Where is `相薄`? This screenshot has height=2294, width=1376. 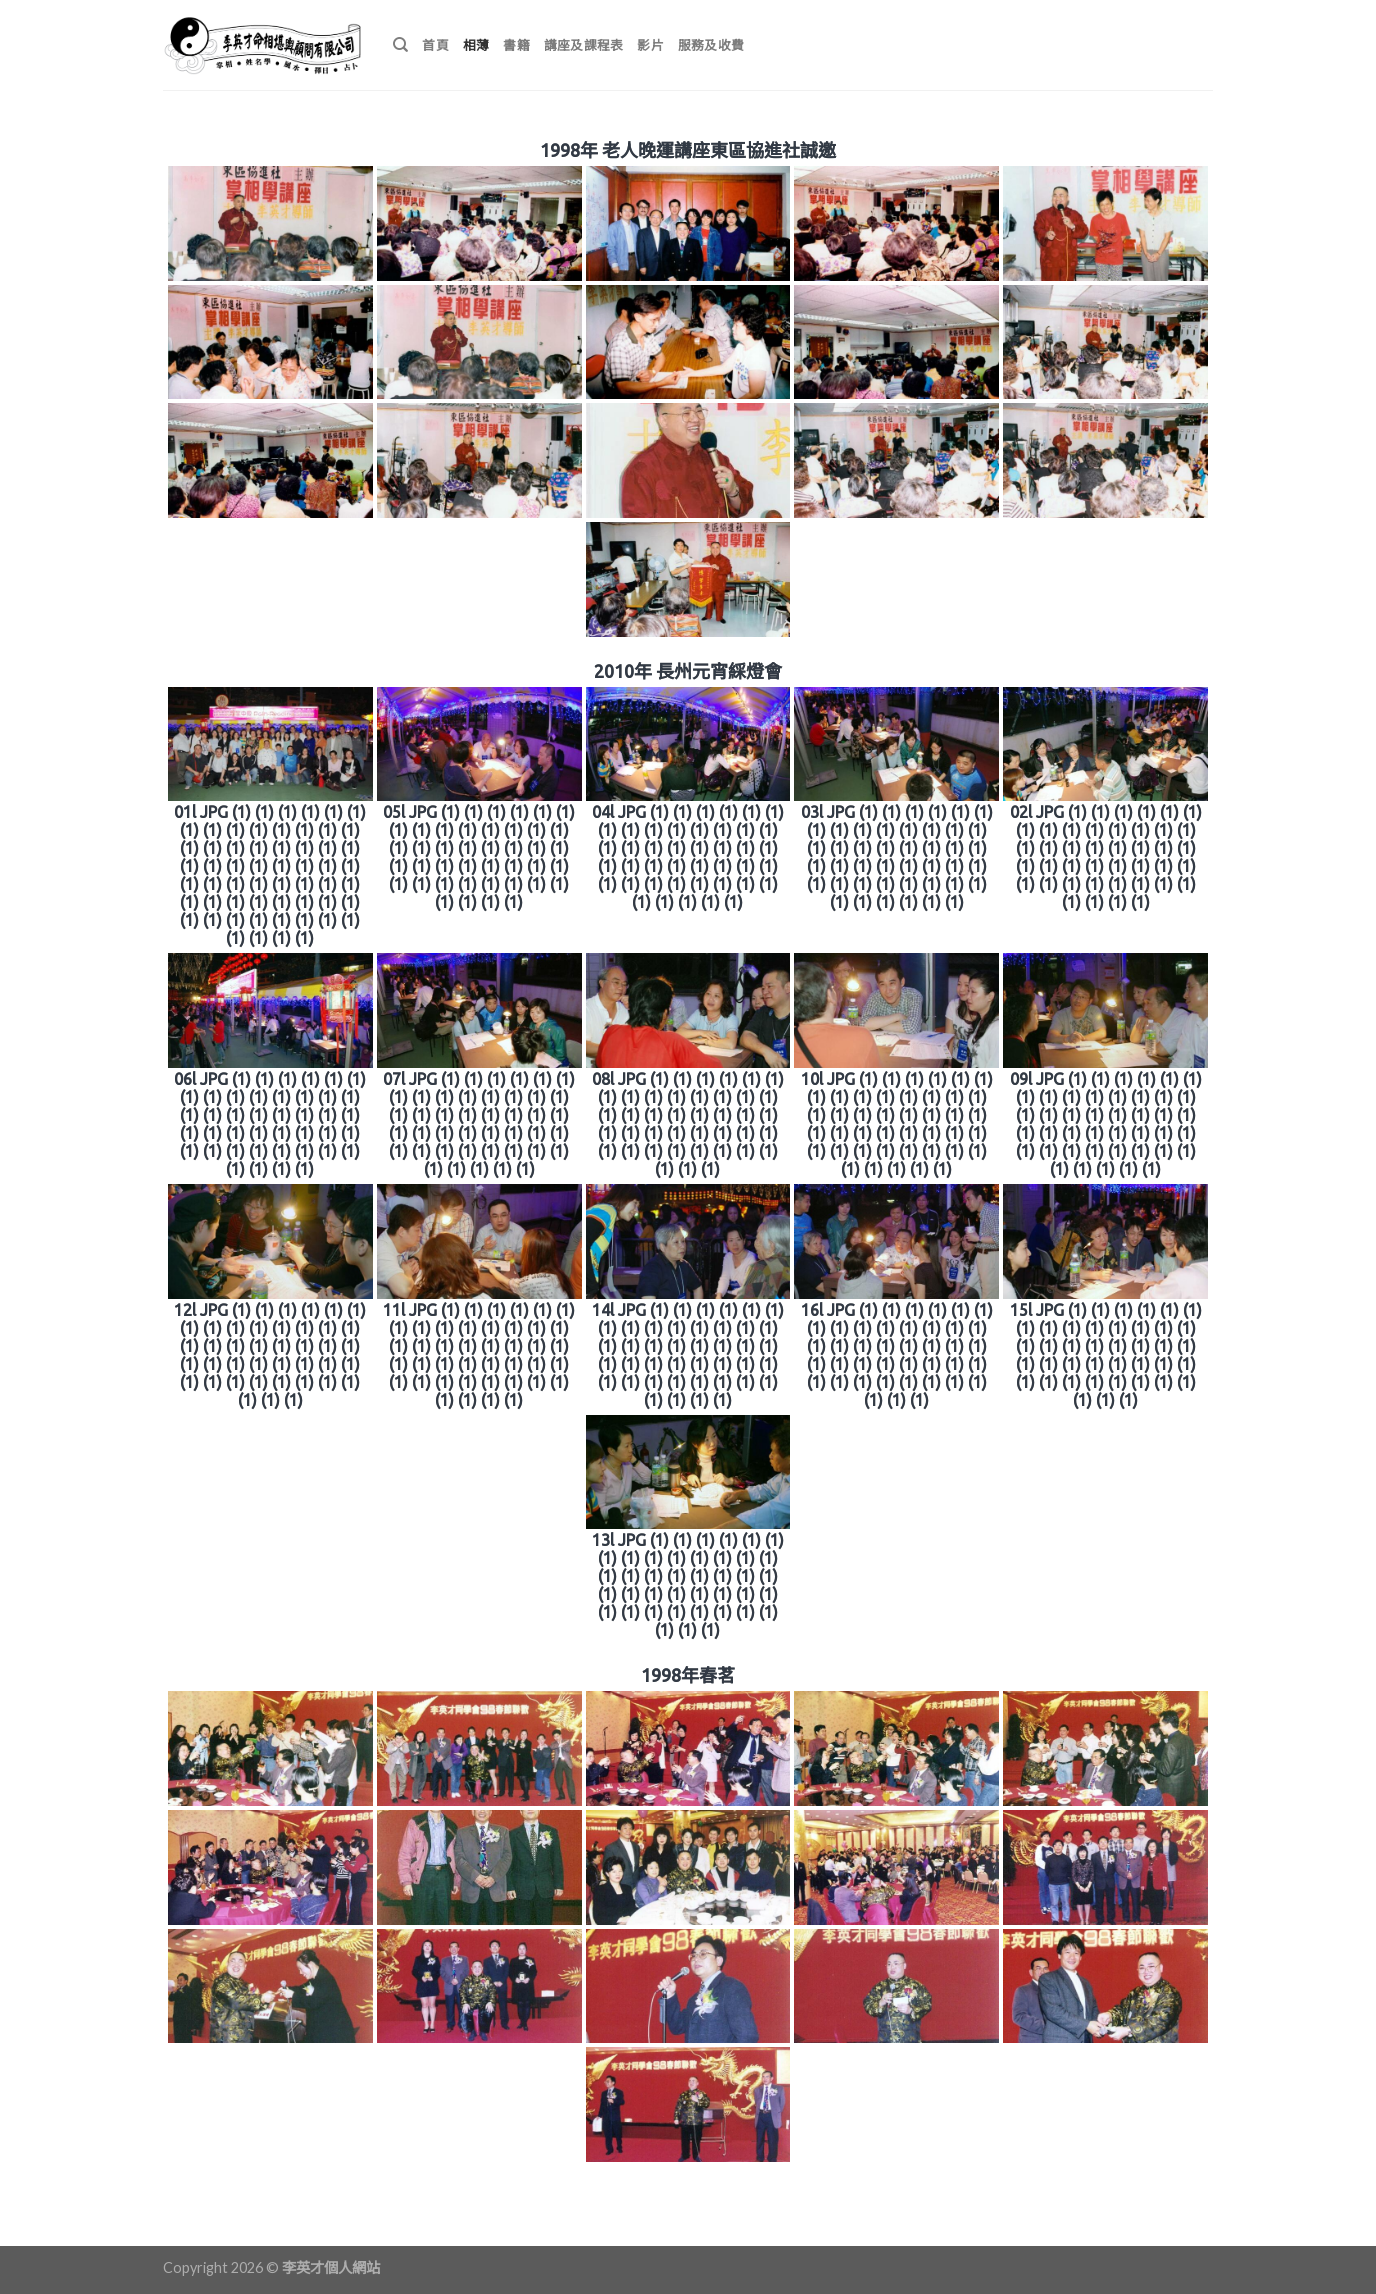 相薄 is located at coordinates (476, 45).